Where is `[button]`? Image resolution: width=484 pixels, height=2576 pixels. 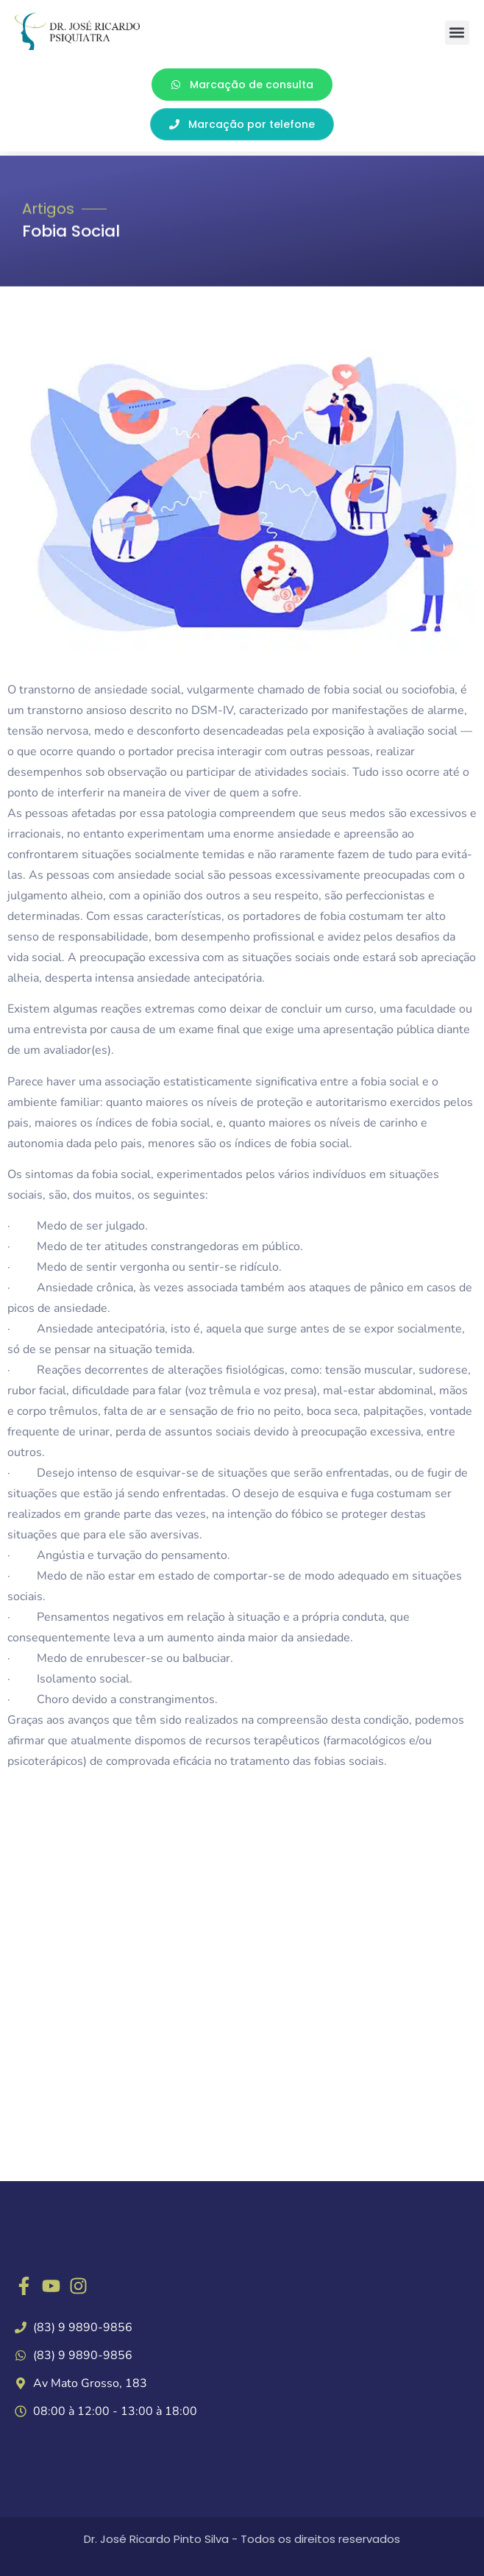
[button] is located at coordinates (457, 33).